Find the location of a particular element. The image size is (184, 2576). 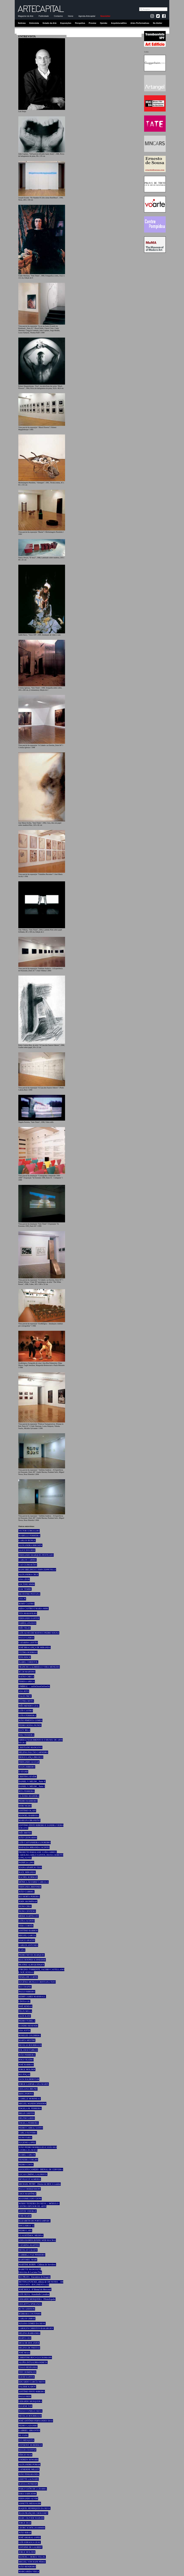

ALICE DOS REIS is located at coordinates (27, 1550).